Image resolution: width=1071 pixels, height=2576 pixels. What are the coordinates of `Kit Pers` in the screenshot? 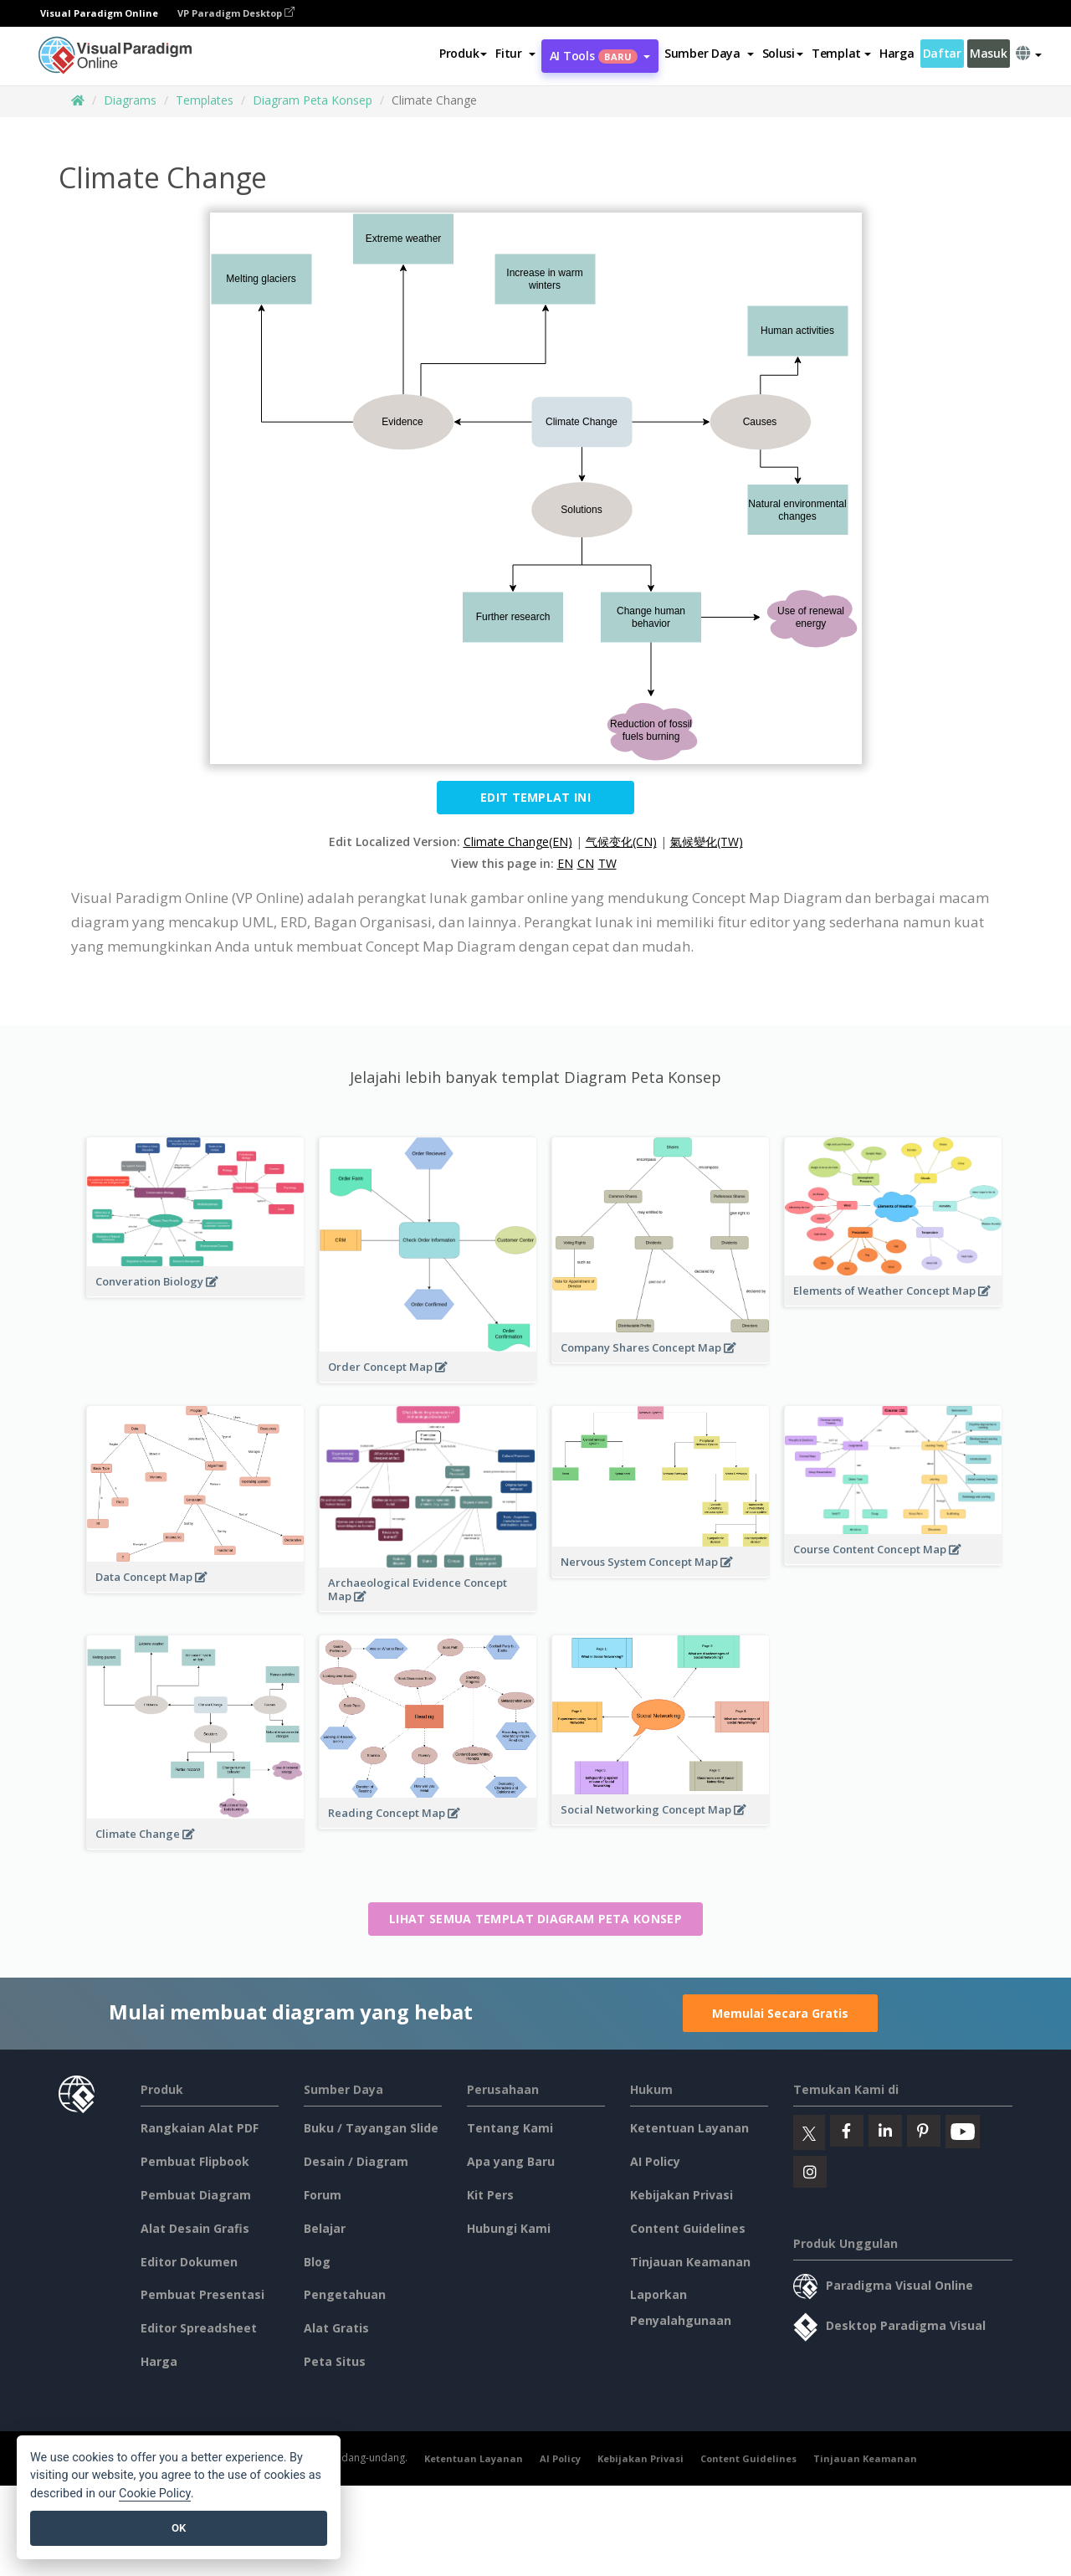 It's located at (490, 2195).